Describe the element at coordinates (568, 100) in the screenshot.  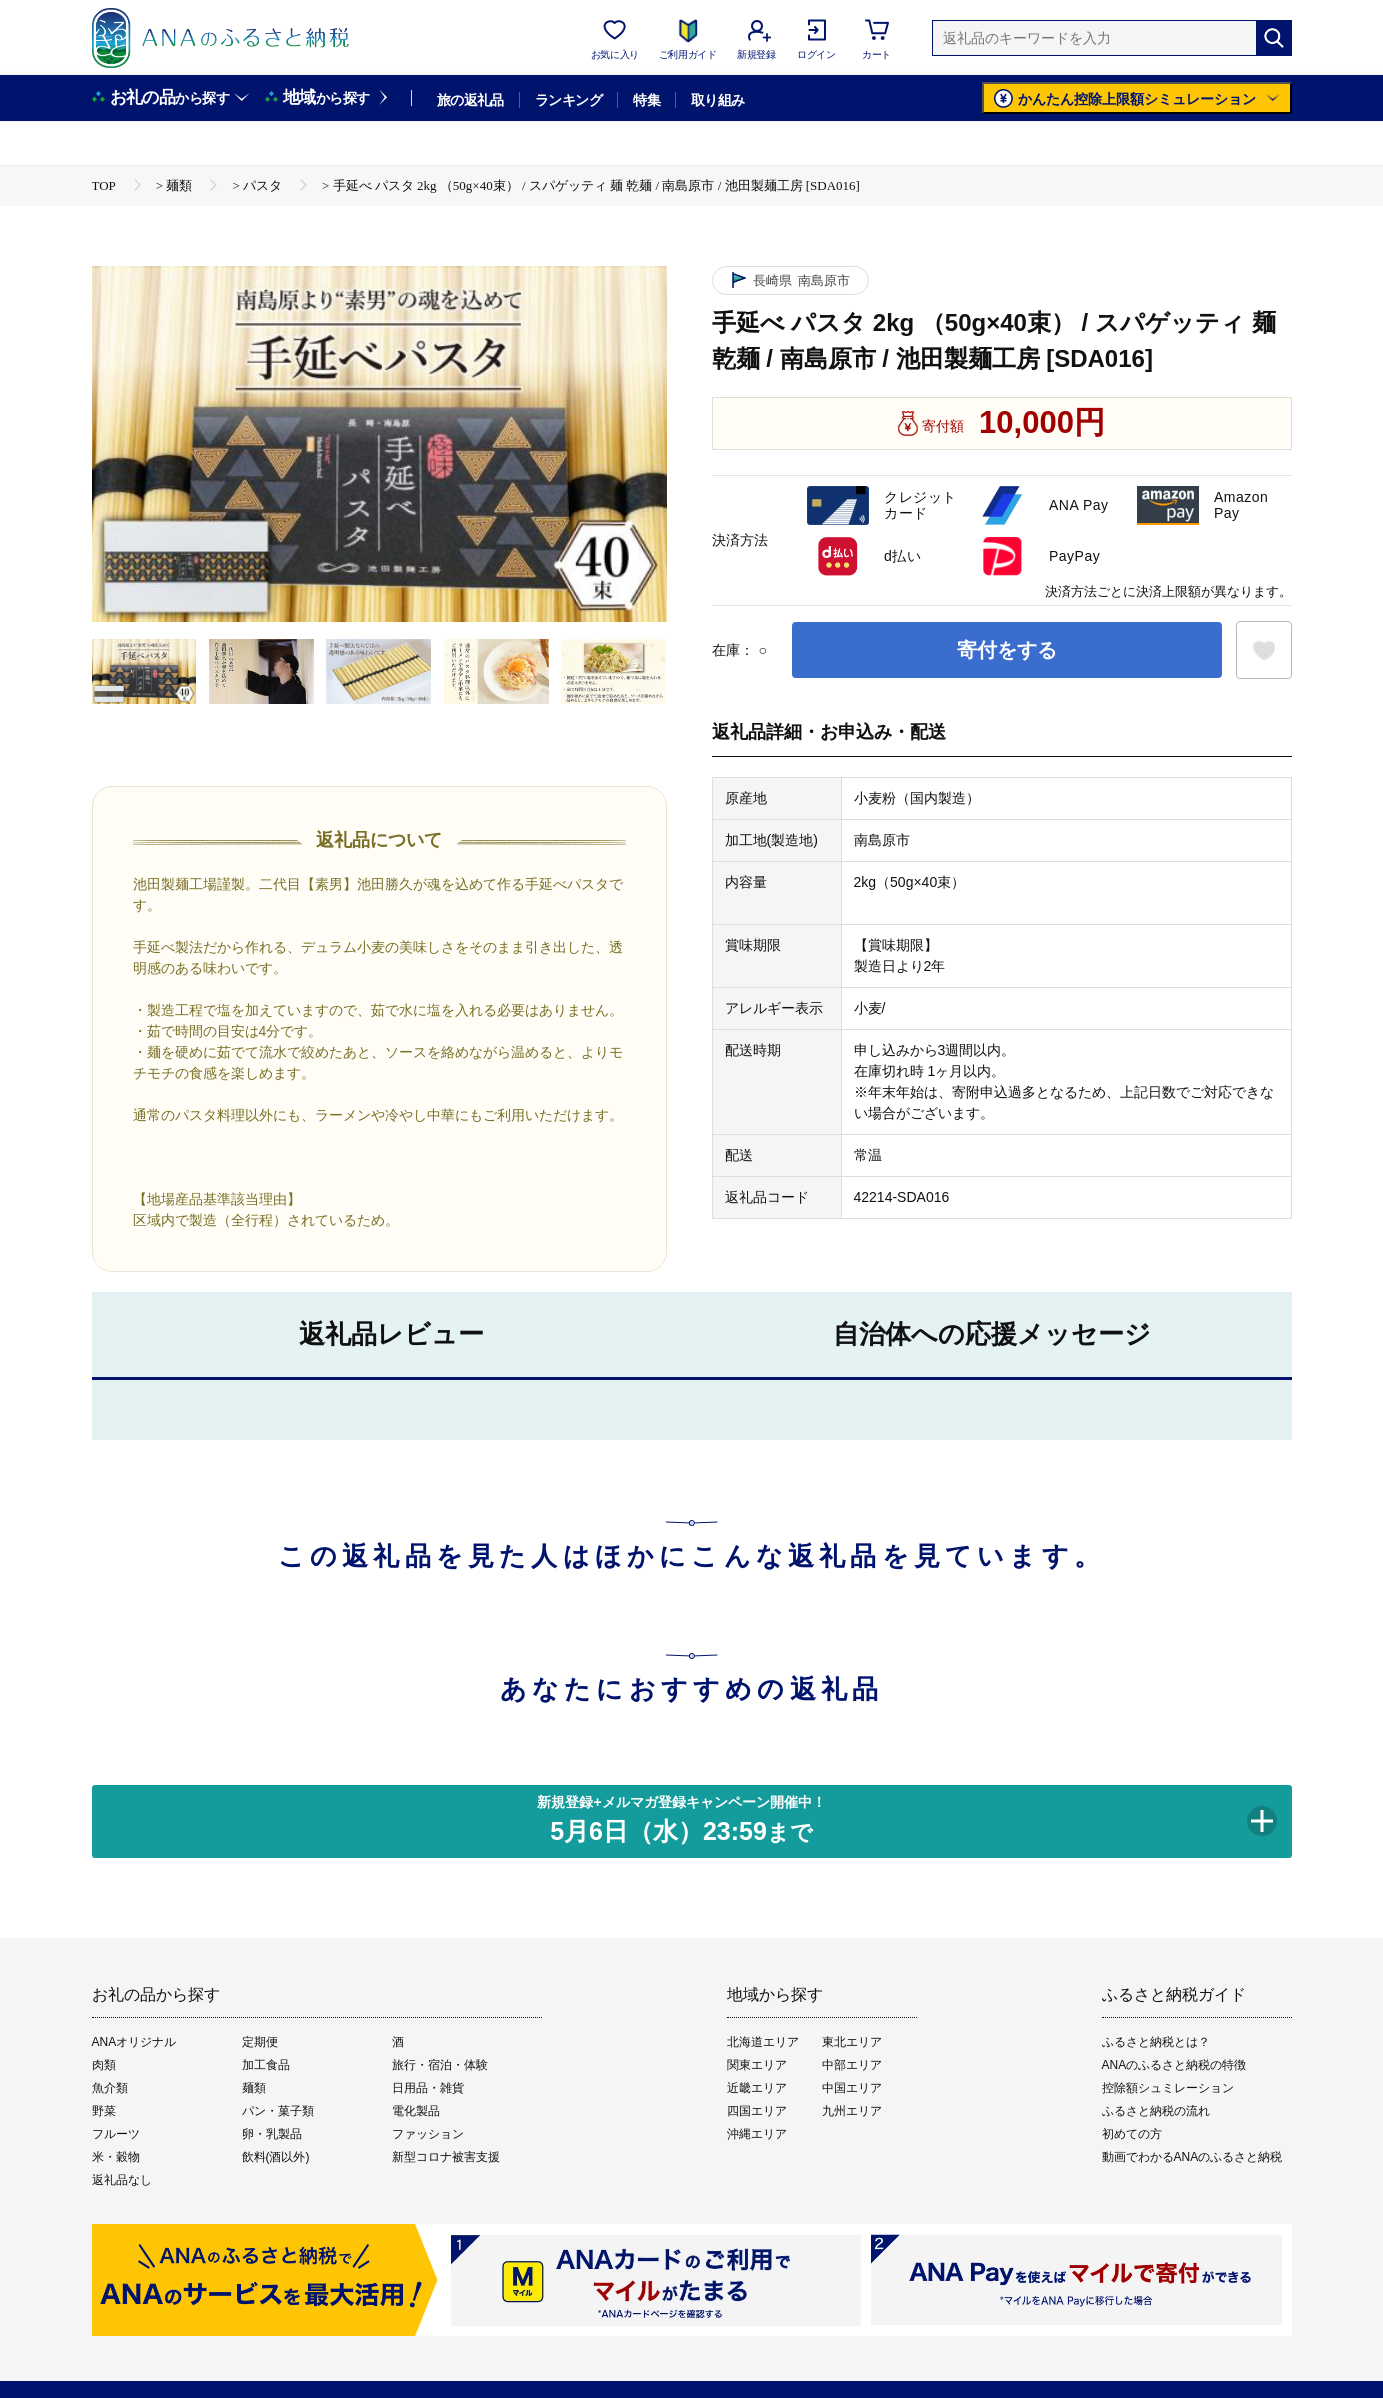
I see `ランキング` at that location.